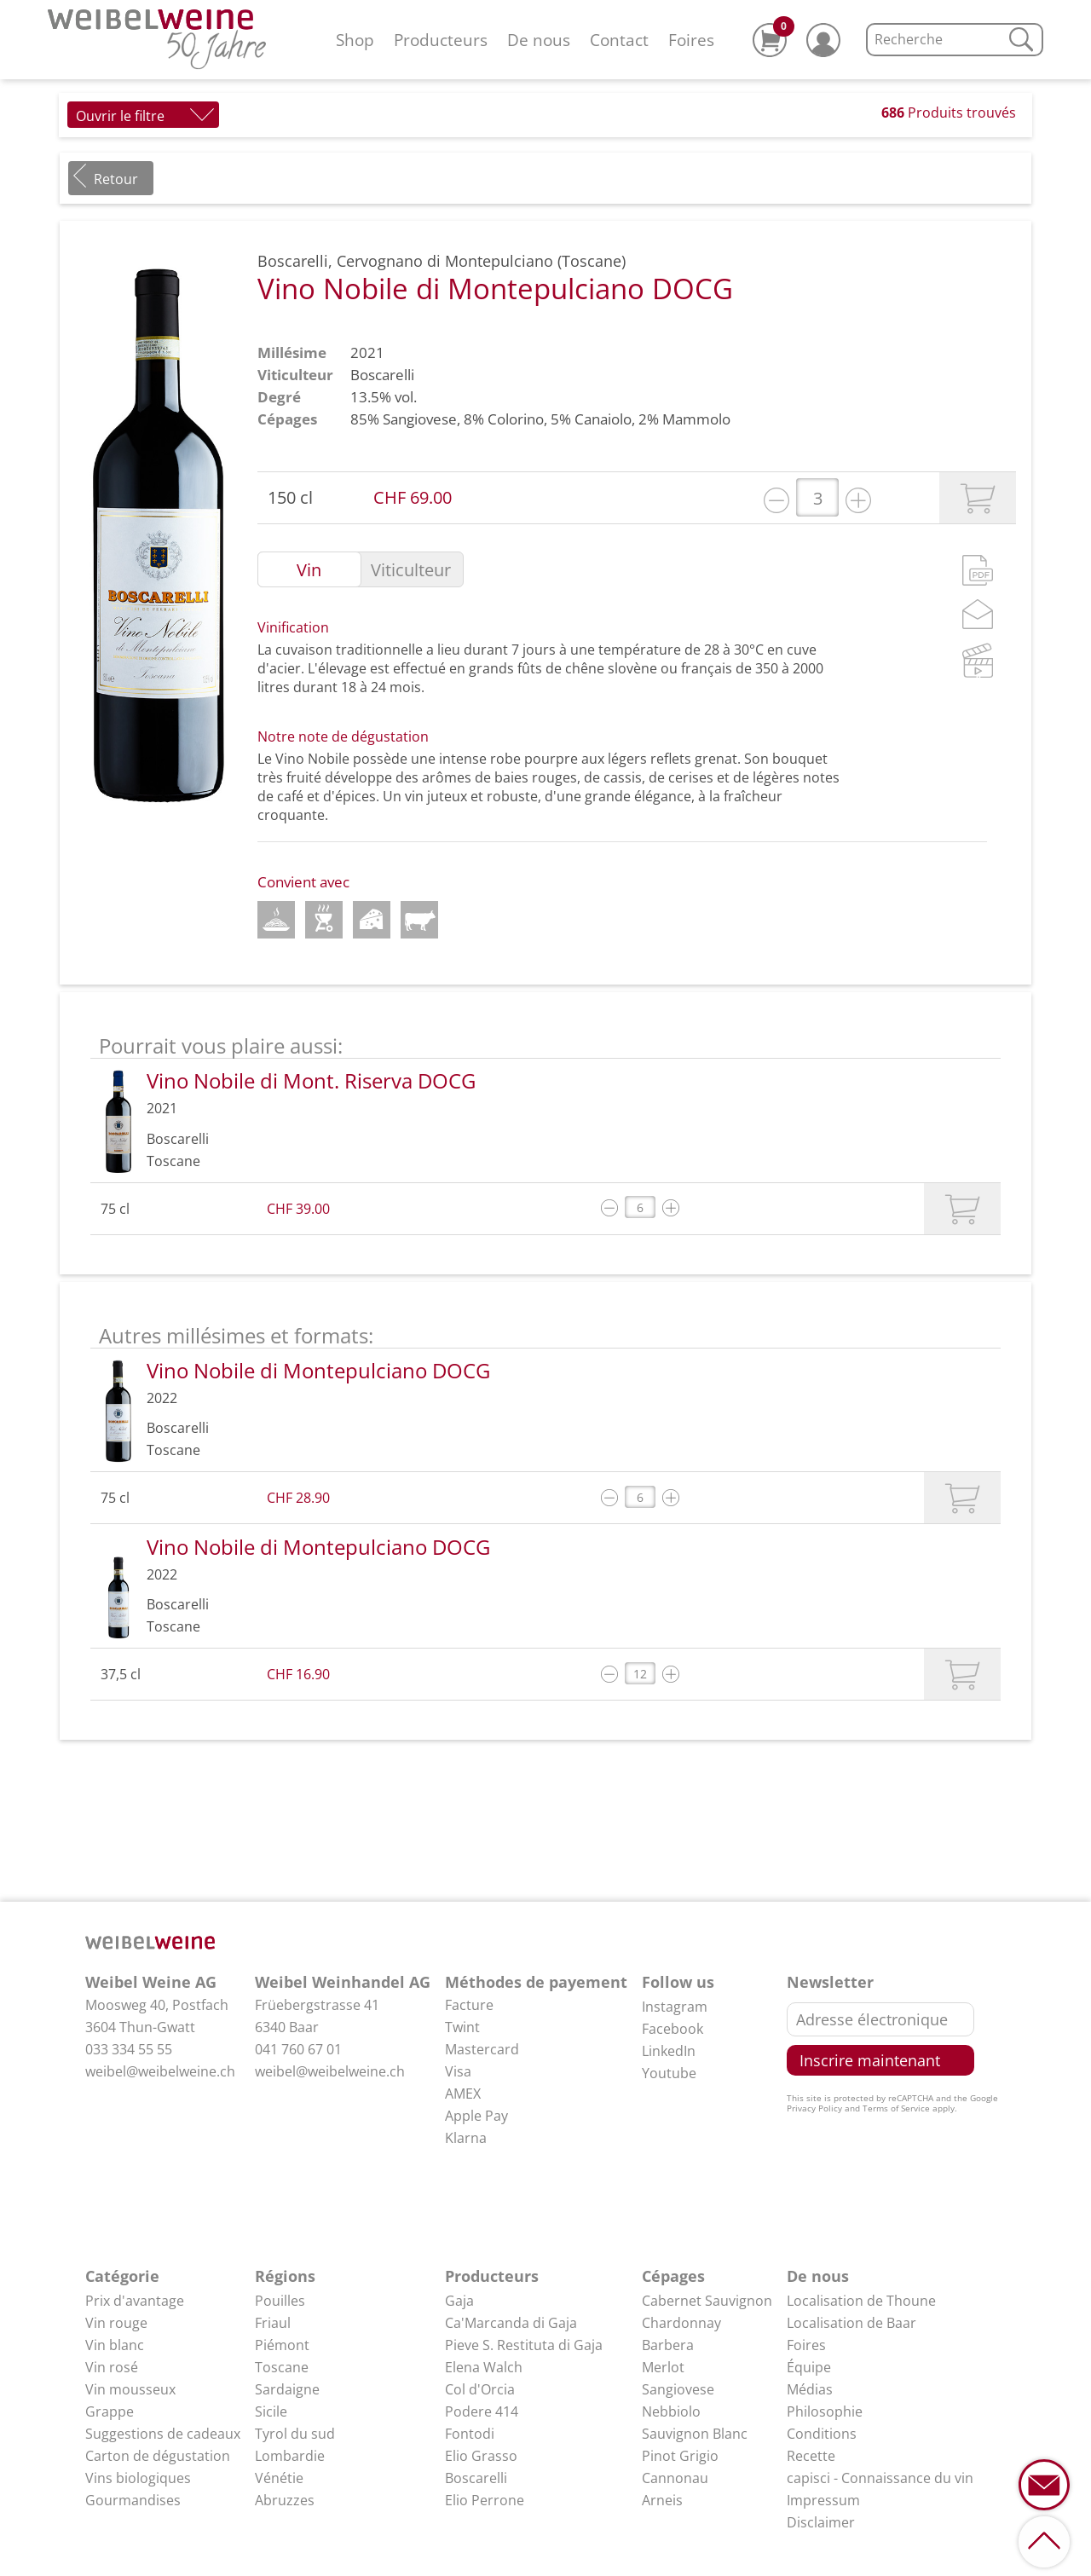  Describe the element at coordinates (825, 2411) in the screenshot. I see `Philosophie` at that location.